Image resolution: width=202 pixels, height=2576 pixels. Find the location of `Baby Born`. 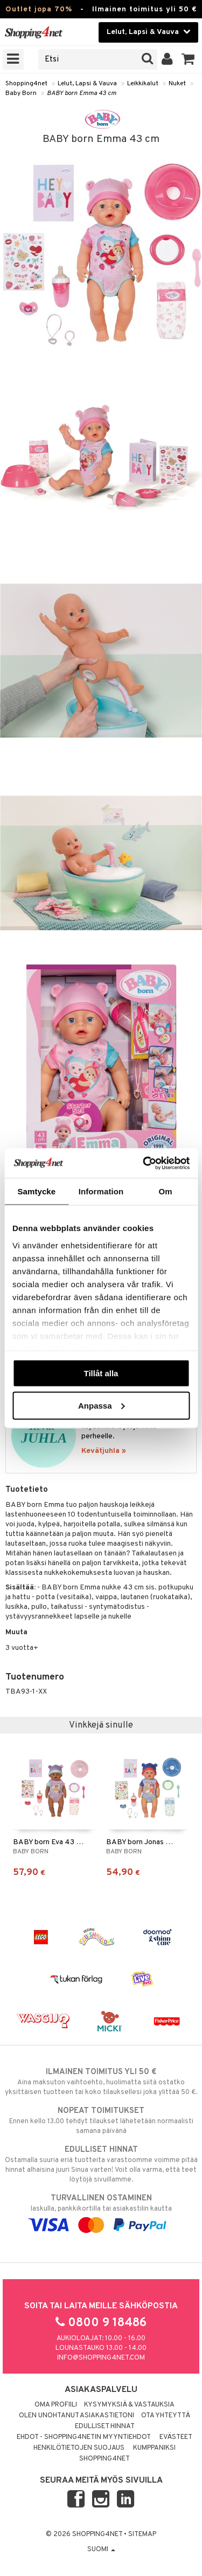

Baby Born is located at coordinates (21, 93).